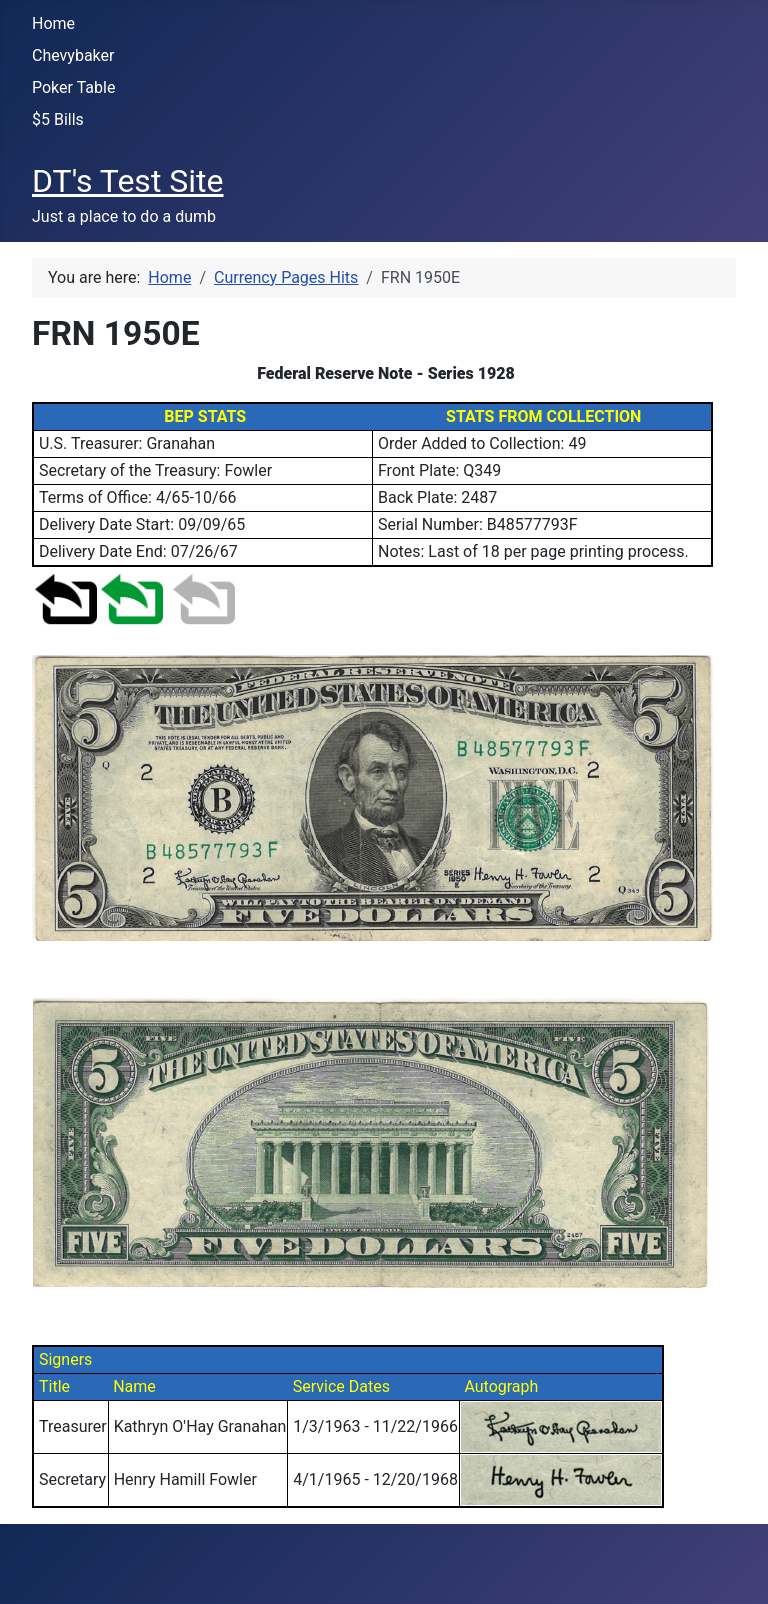 The width and height of the screenshot is (768, 1604). What do you see at coordinates (58, 119) in the screenshot?
I see `$5 Bills` at bounding box center [58, 119].